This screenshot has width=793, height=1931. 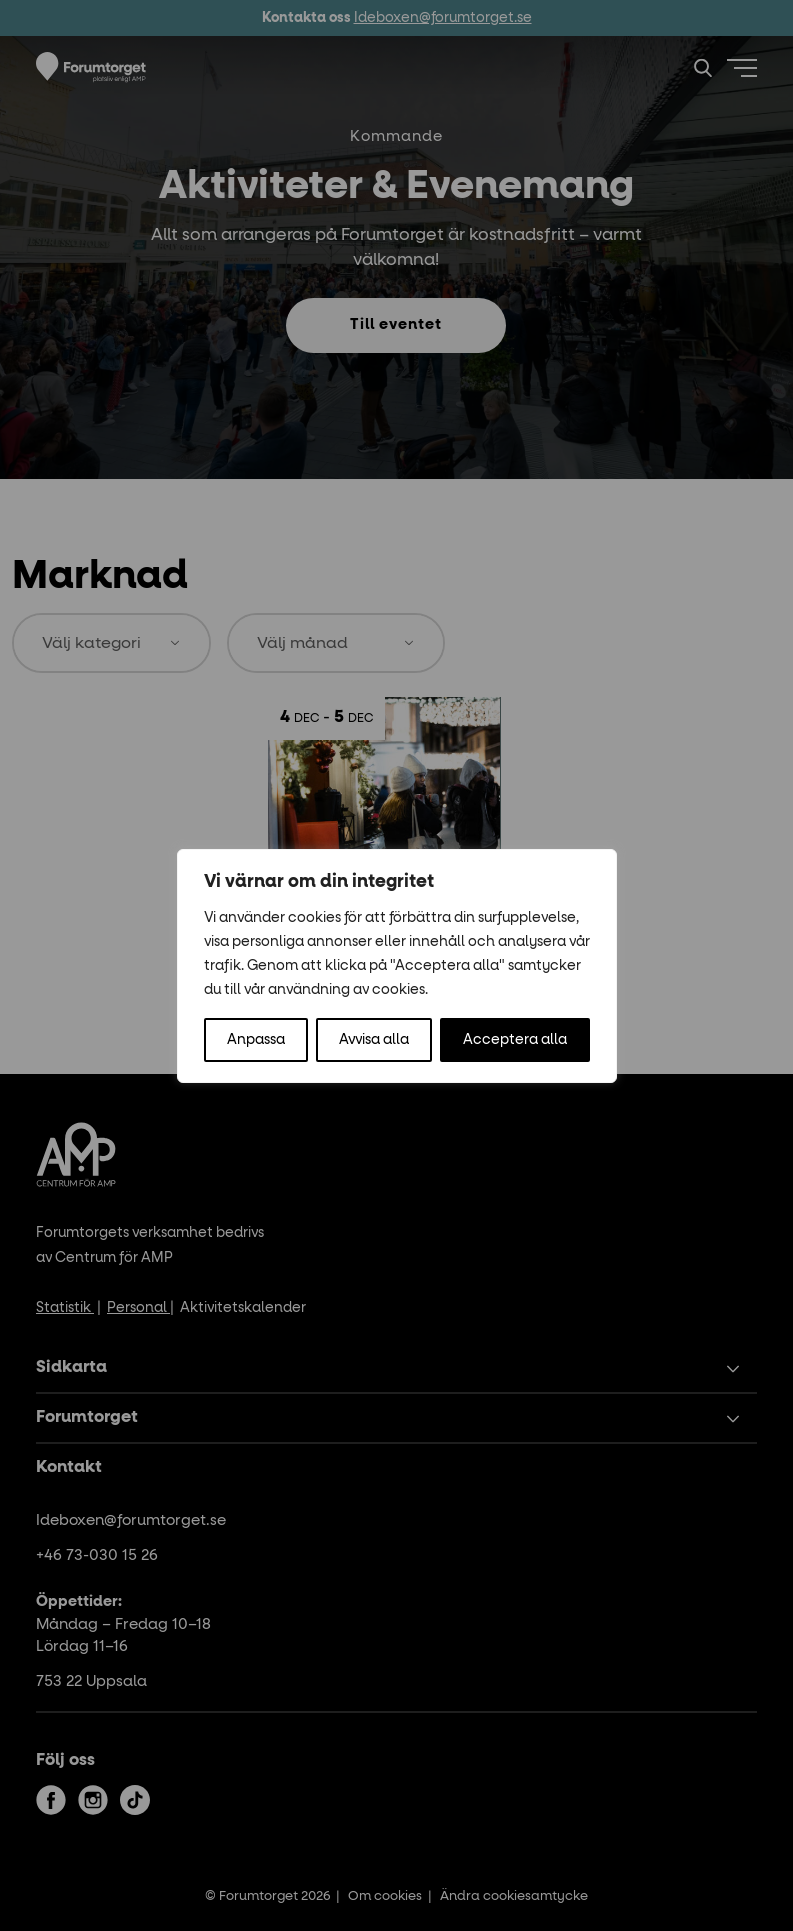 I want to click on Avvisa alla, so click(x=374, y=1040).